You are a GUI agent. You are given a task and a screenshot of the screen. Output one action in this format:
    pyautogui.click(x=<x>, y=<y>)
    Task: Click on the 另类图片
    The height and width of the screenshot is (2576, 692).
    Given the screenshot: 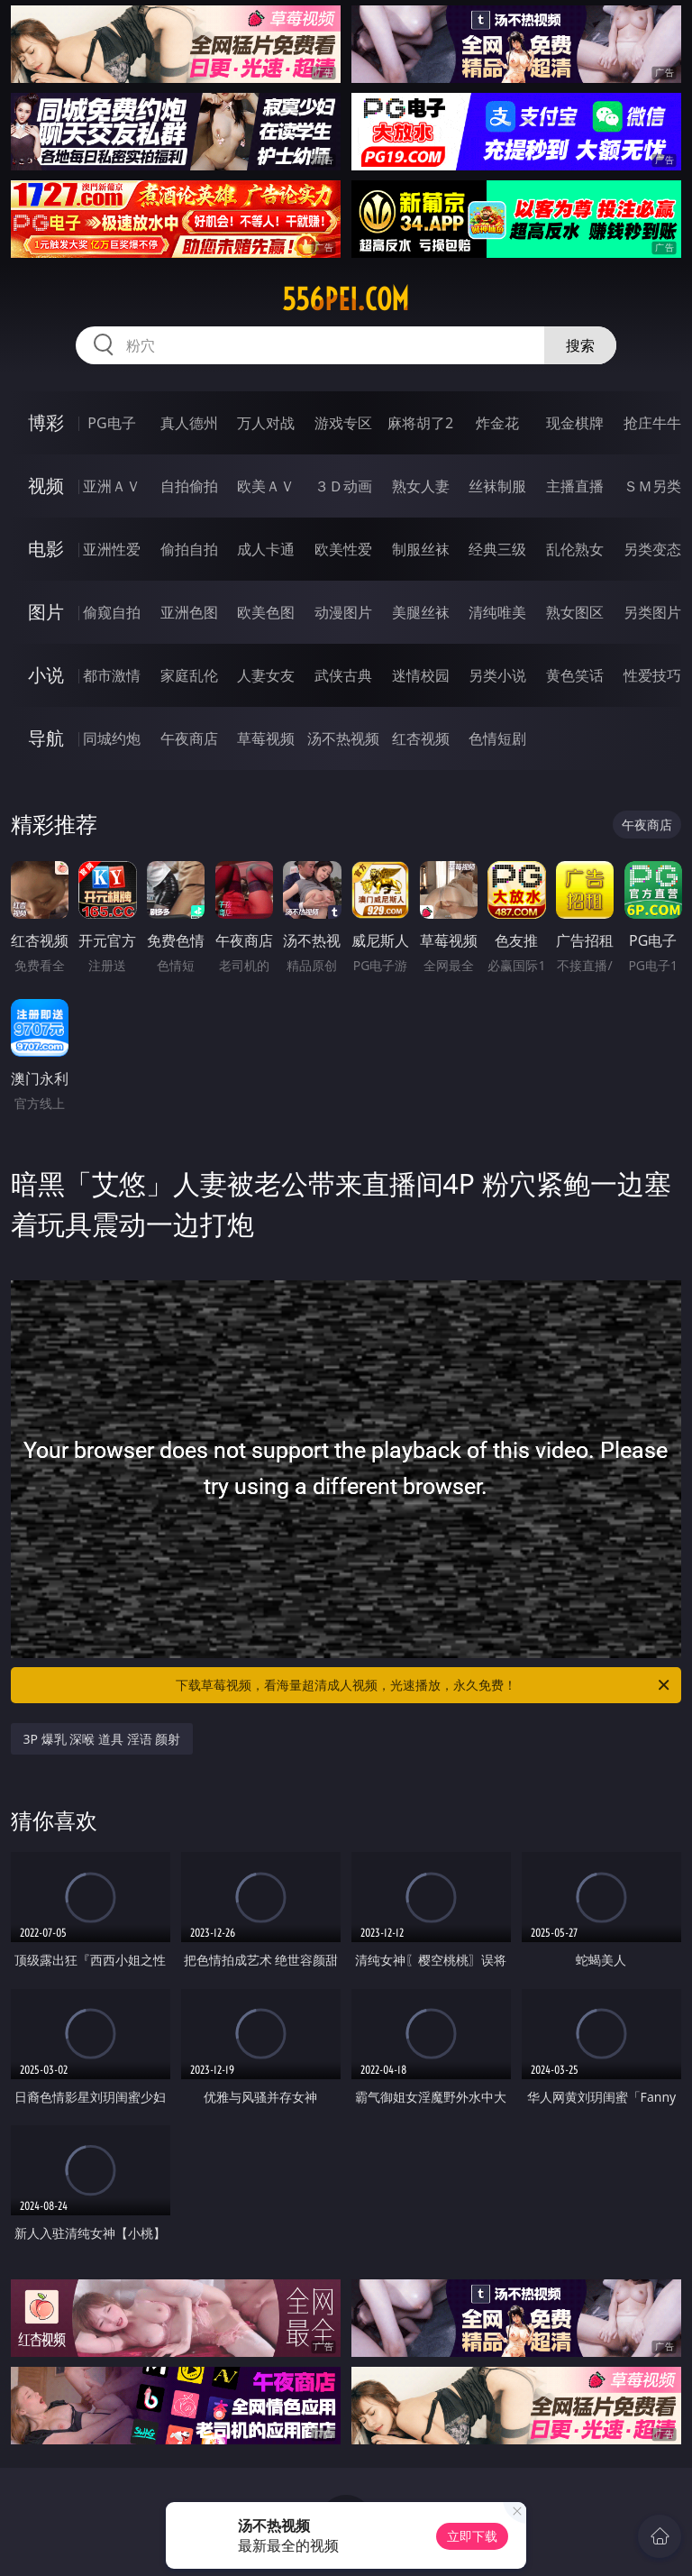 What is the action you would take?
    pyautogui.click(x=652, y=612)
    